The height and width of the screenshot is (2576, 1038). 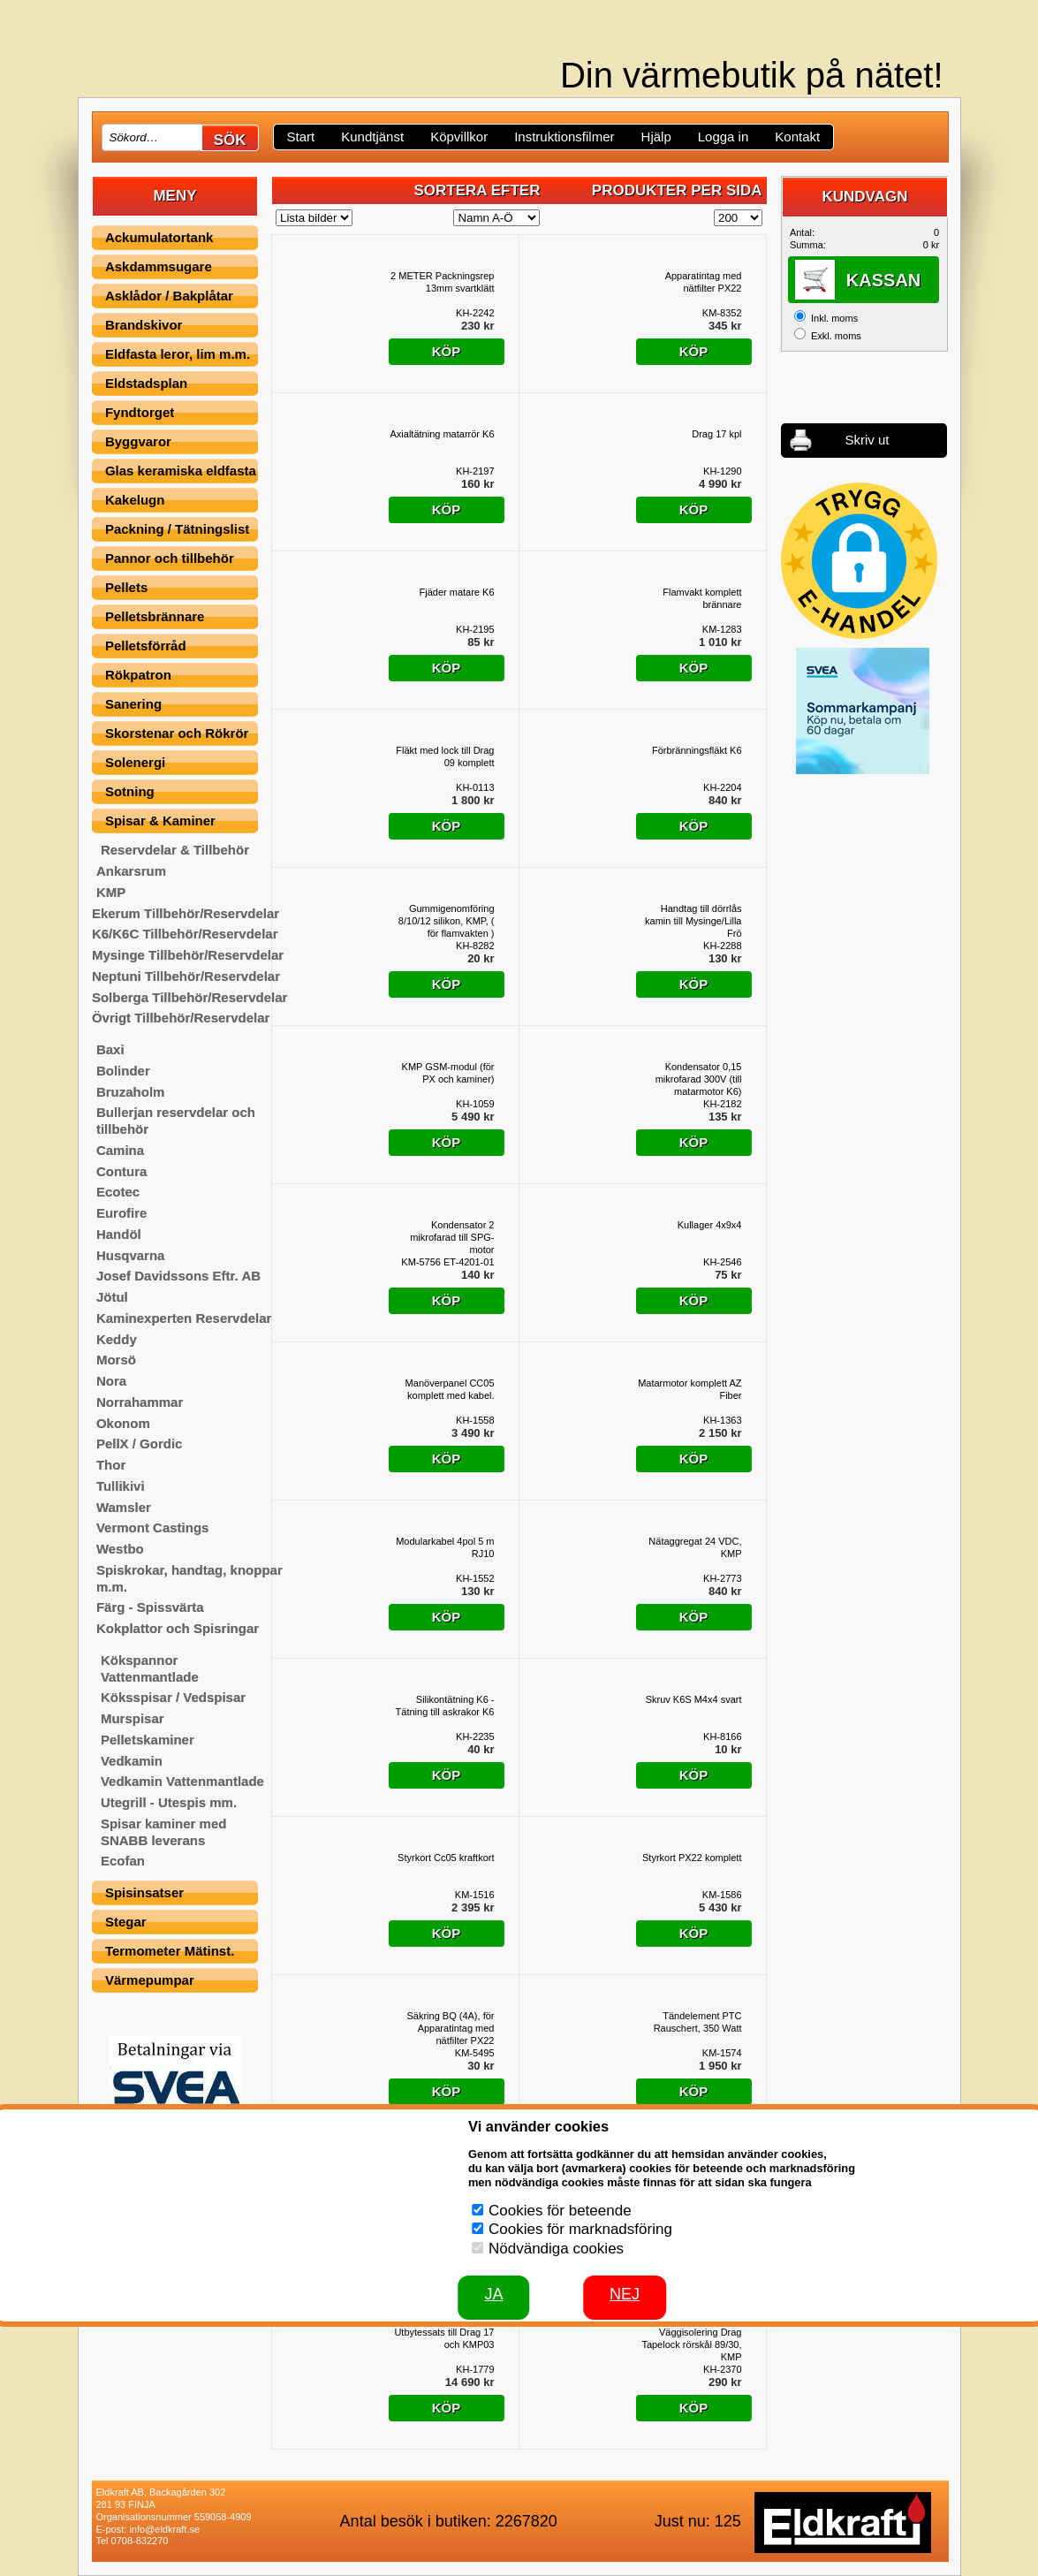 I want to click on K6/K6C Tillbehör/Reservdelar, so click(x=185, y=933).